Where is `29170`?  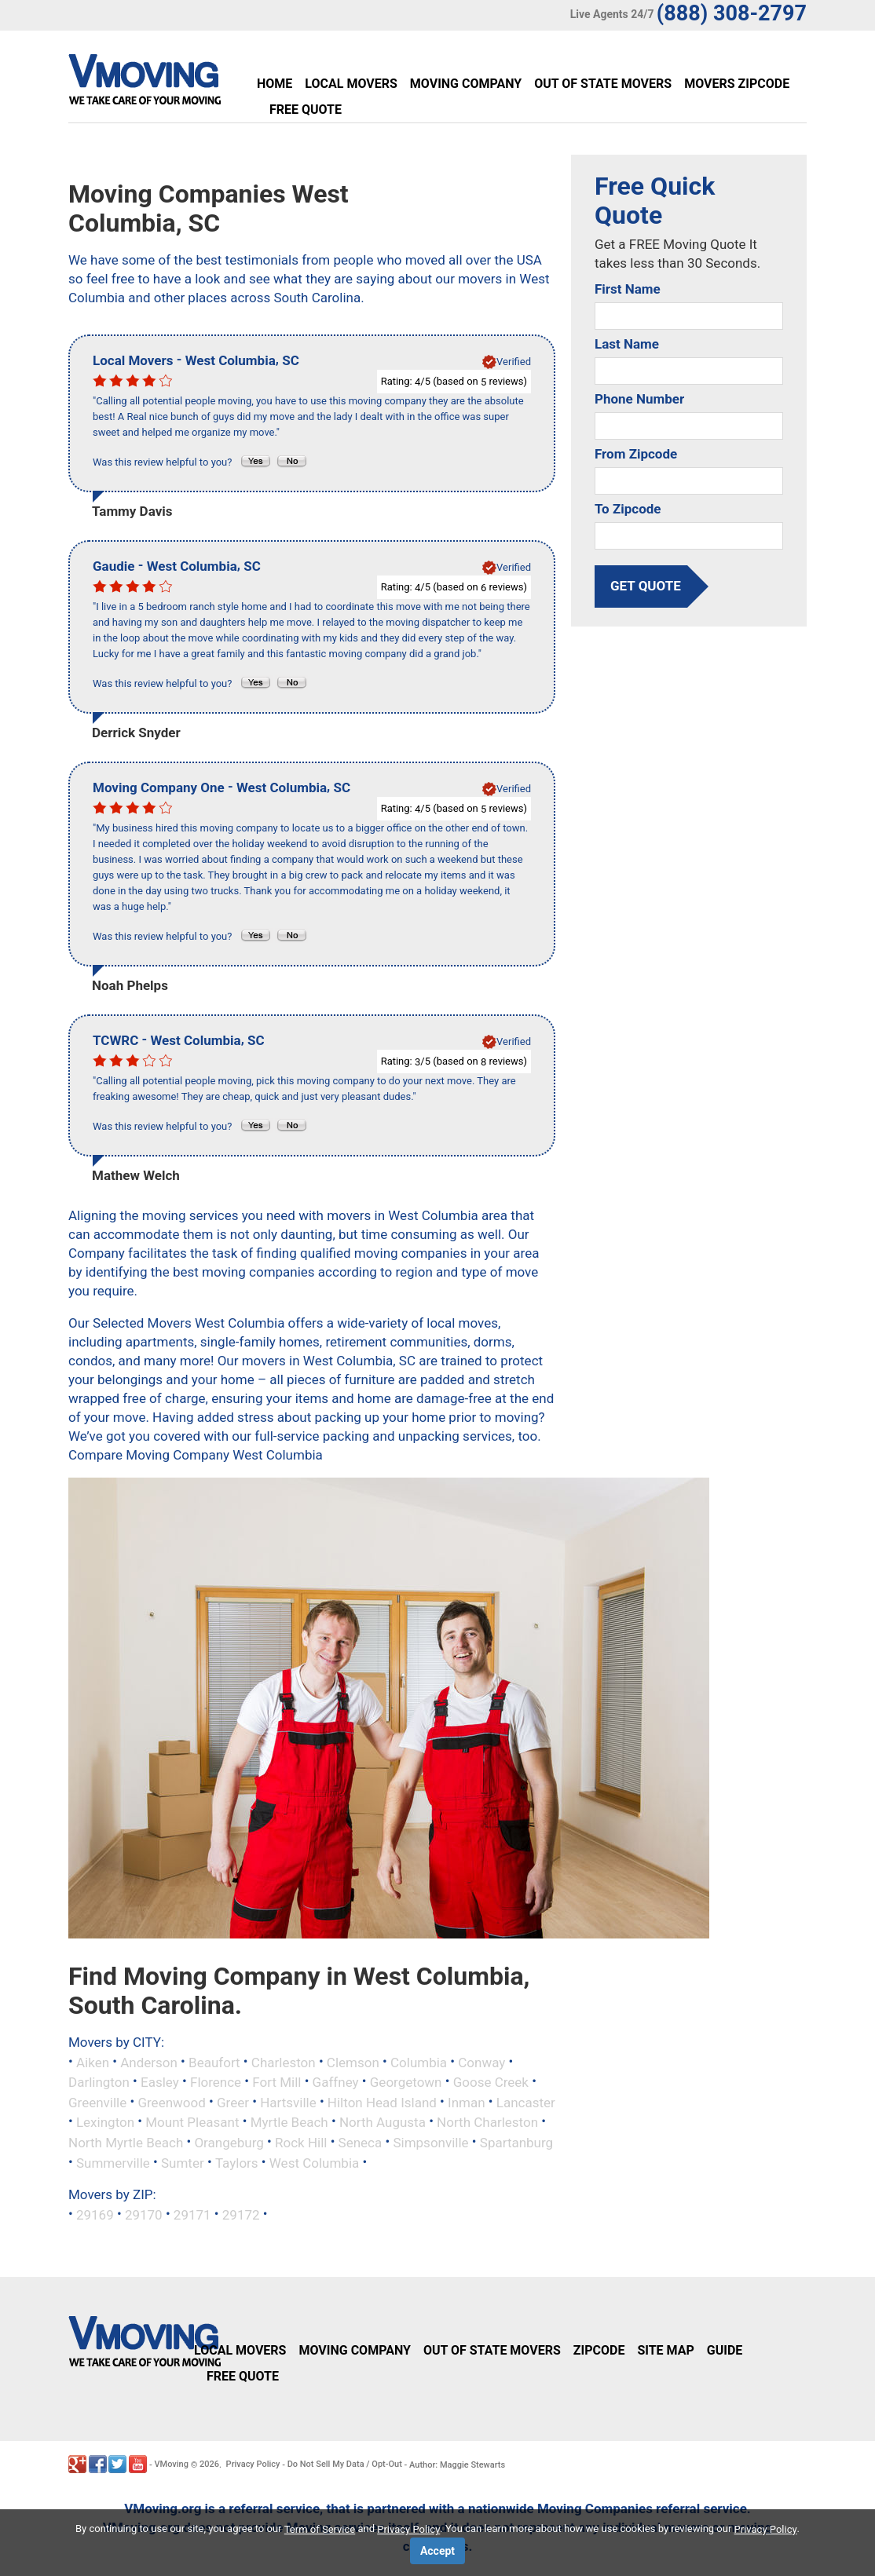
29170 is located at coordinates (144, 2215).